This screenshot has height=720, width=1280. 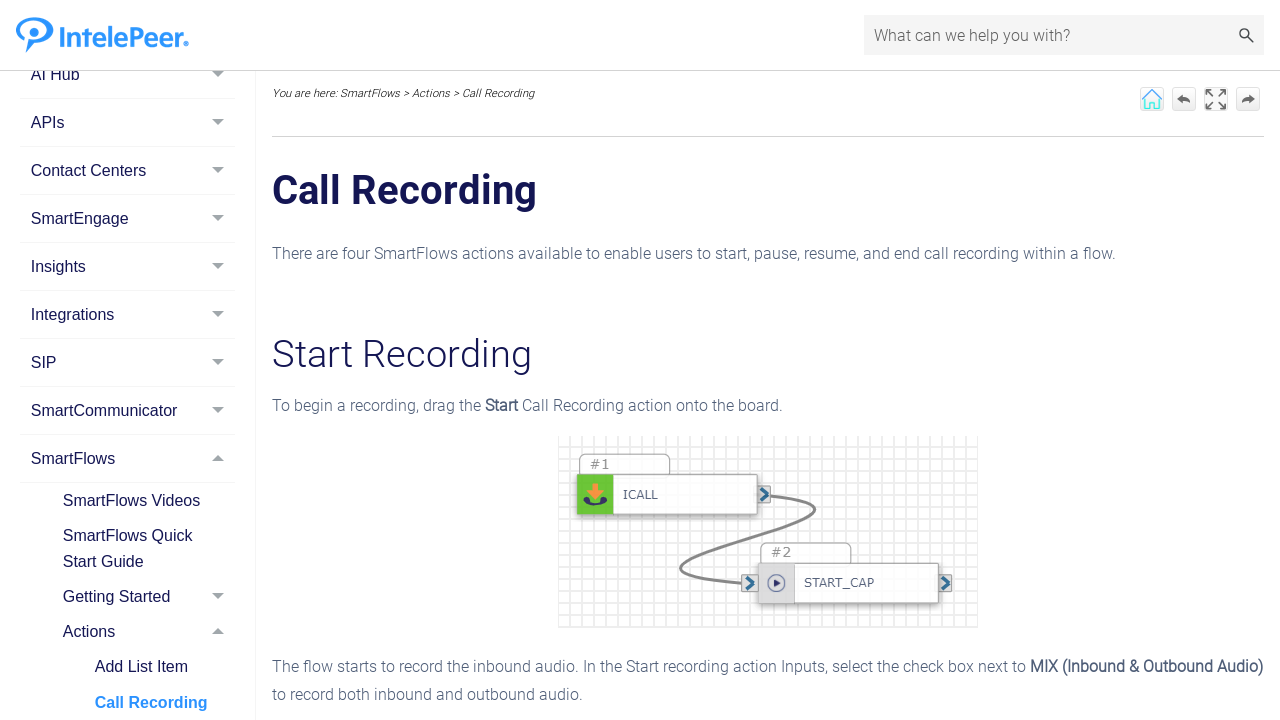 What do you see at coordinates (133, 314) in the screenshot?
I see `Integrations [button]` at bounding box center [133, 314].